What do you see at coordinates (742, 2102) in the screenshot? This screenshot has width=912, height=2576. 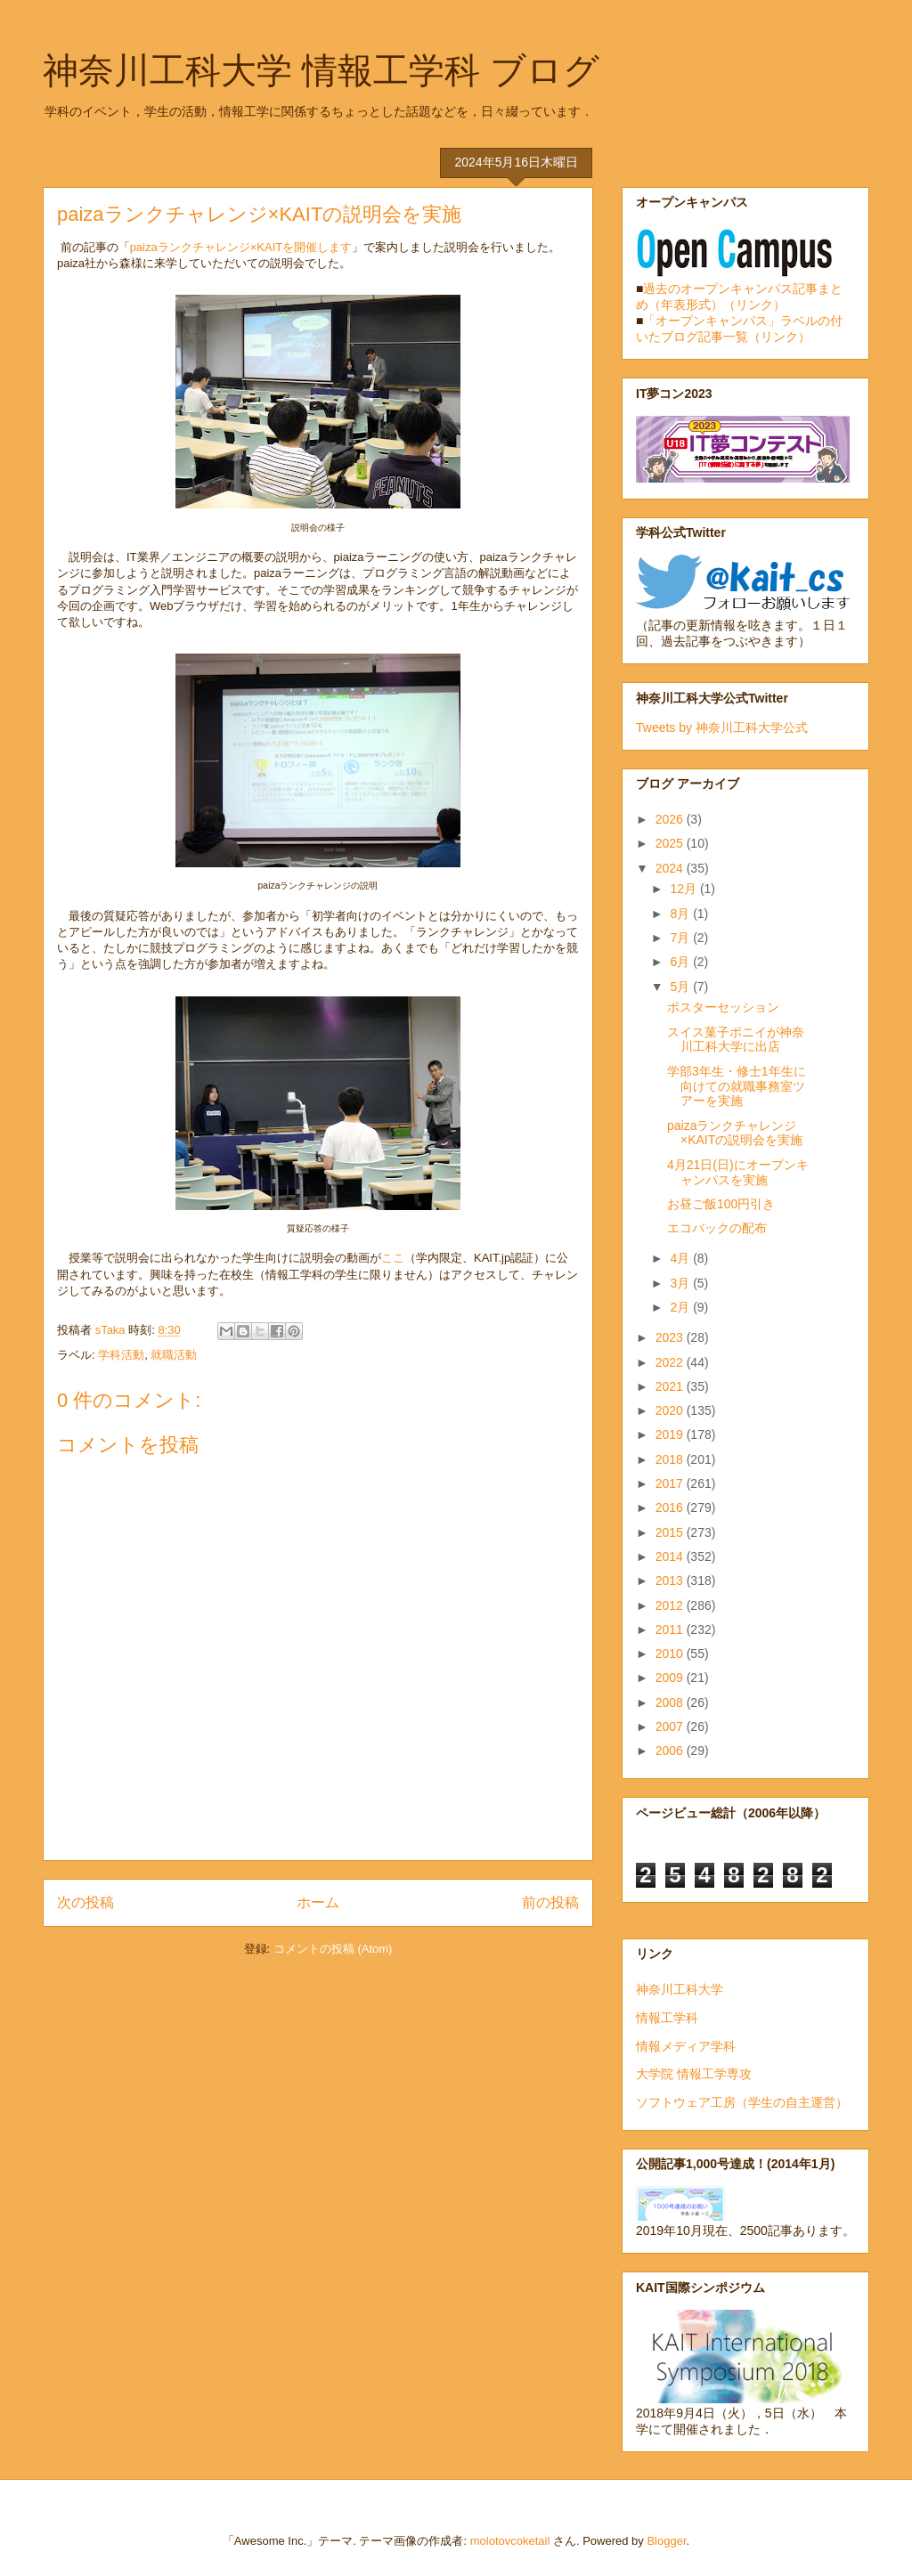 I see `ソフトウェア工房（学生の自主運営）` at bounding box center [742, 2102].